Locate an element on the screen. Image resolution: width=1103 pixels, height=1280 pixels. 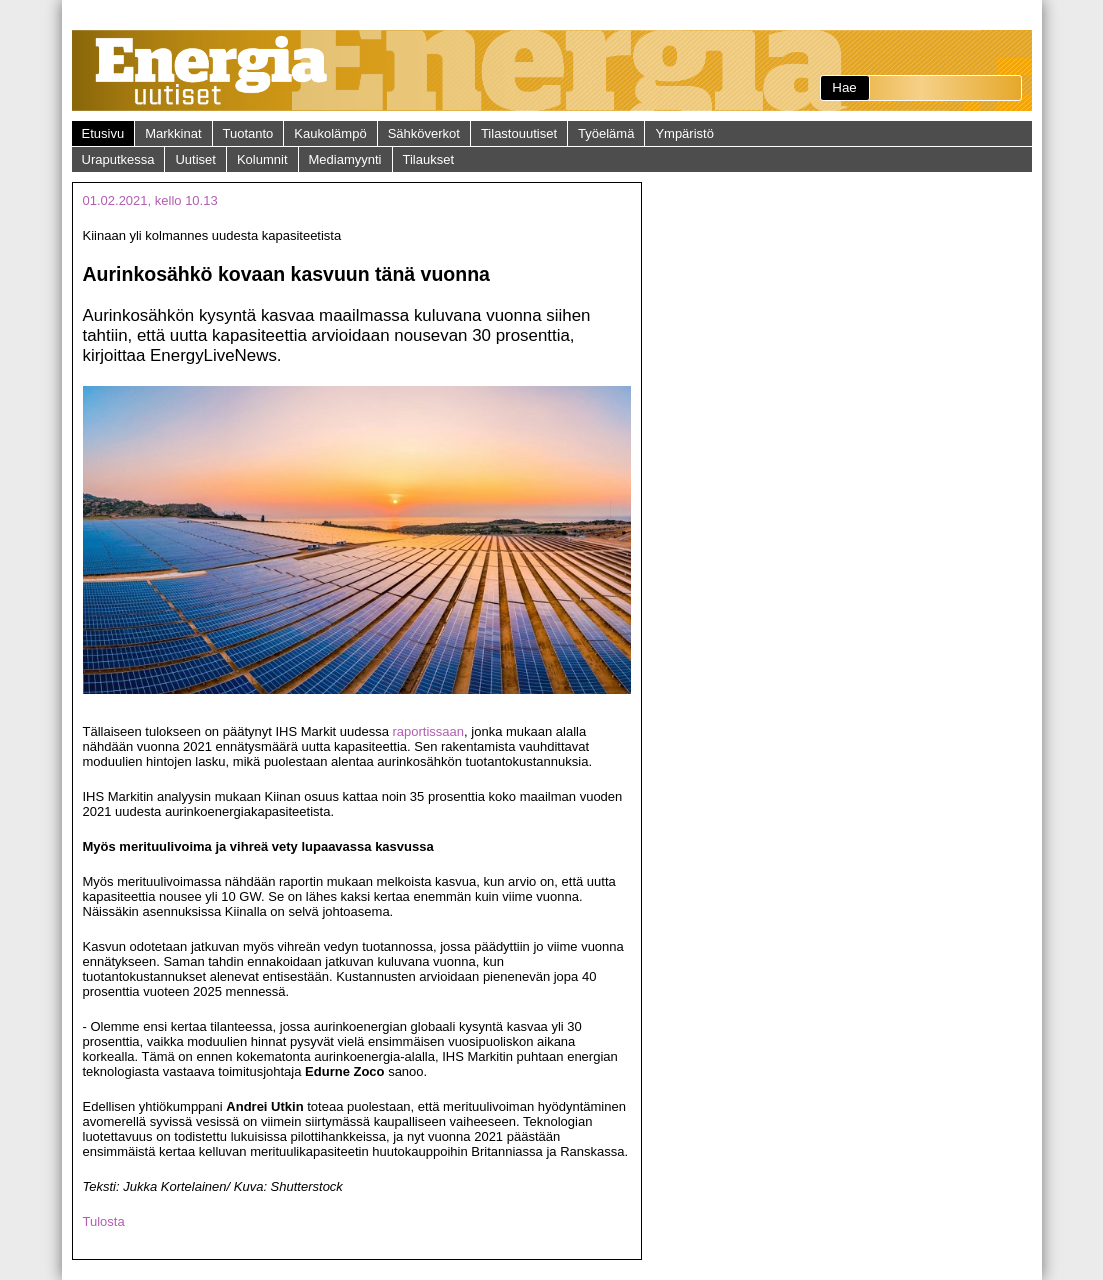
Etusivu is located at coordinates (103, 133).